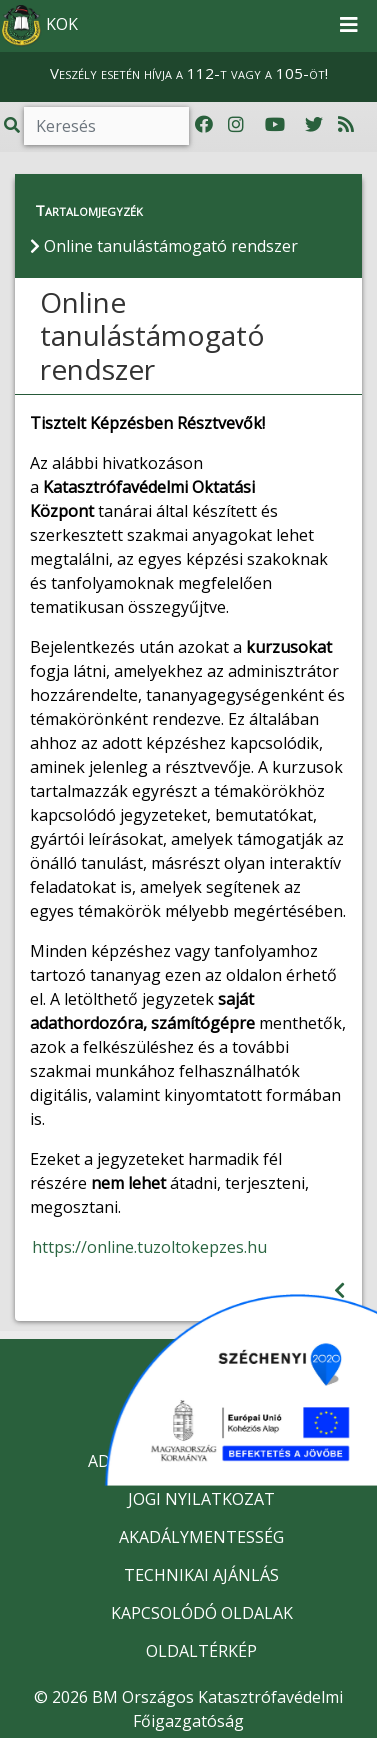 The height and width of the screenshot is (1762, 377). I want to click on KOK, so click(40, 26).